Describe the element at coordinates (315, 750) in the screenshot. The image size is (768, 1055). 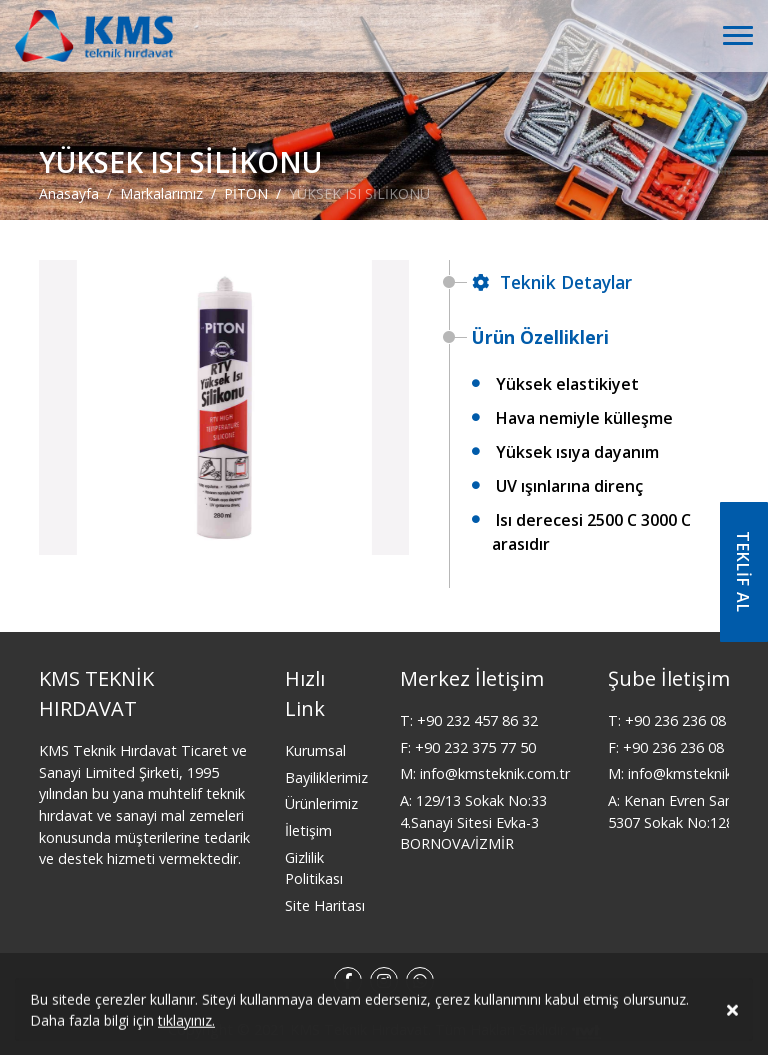
I see `Kurumsal` at that location.